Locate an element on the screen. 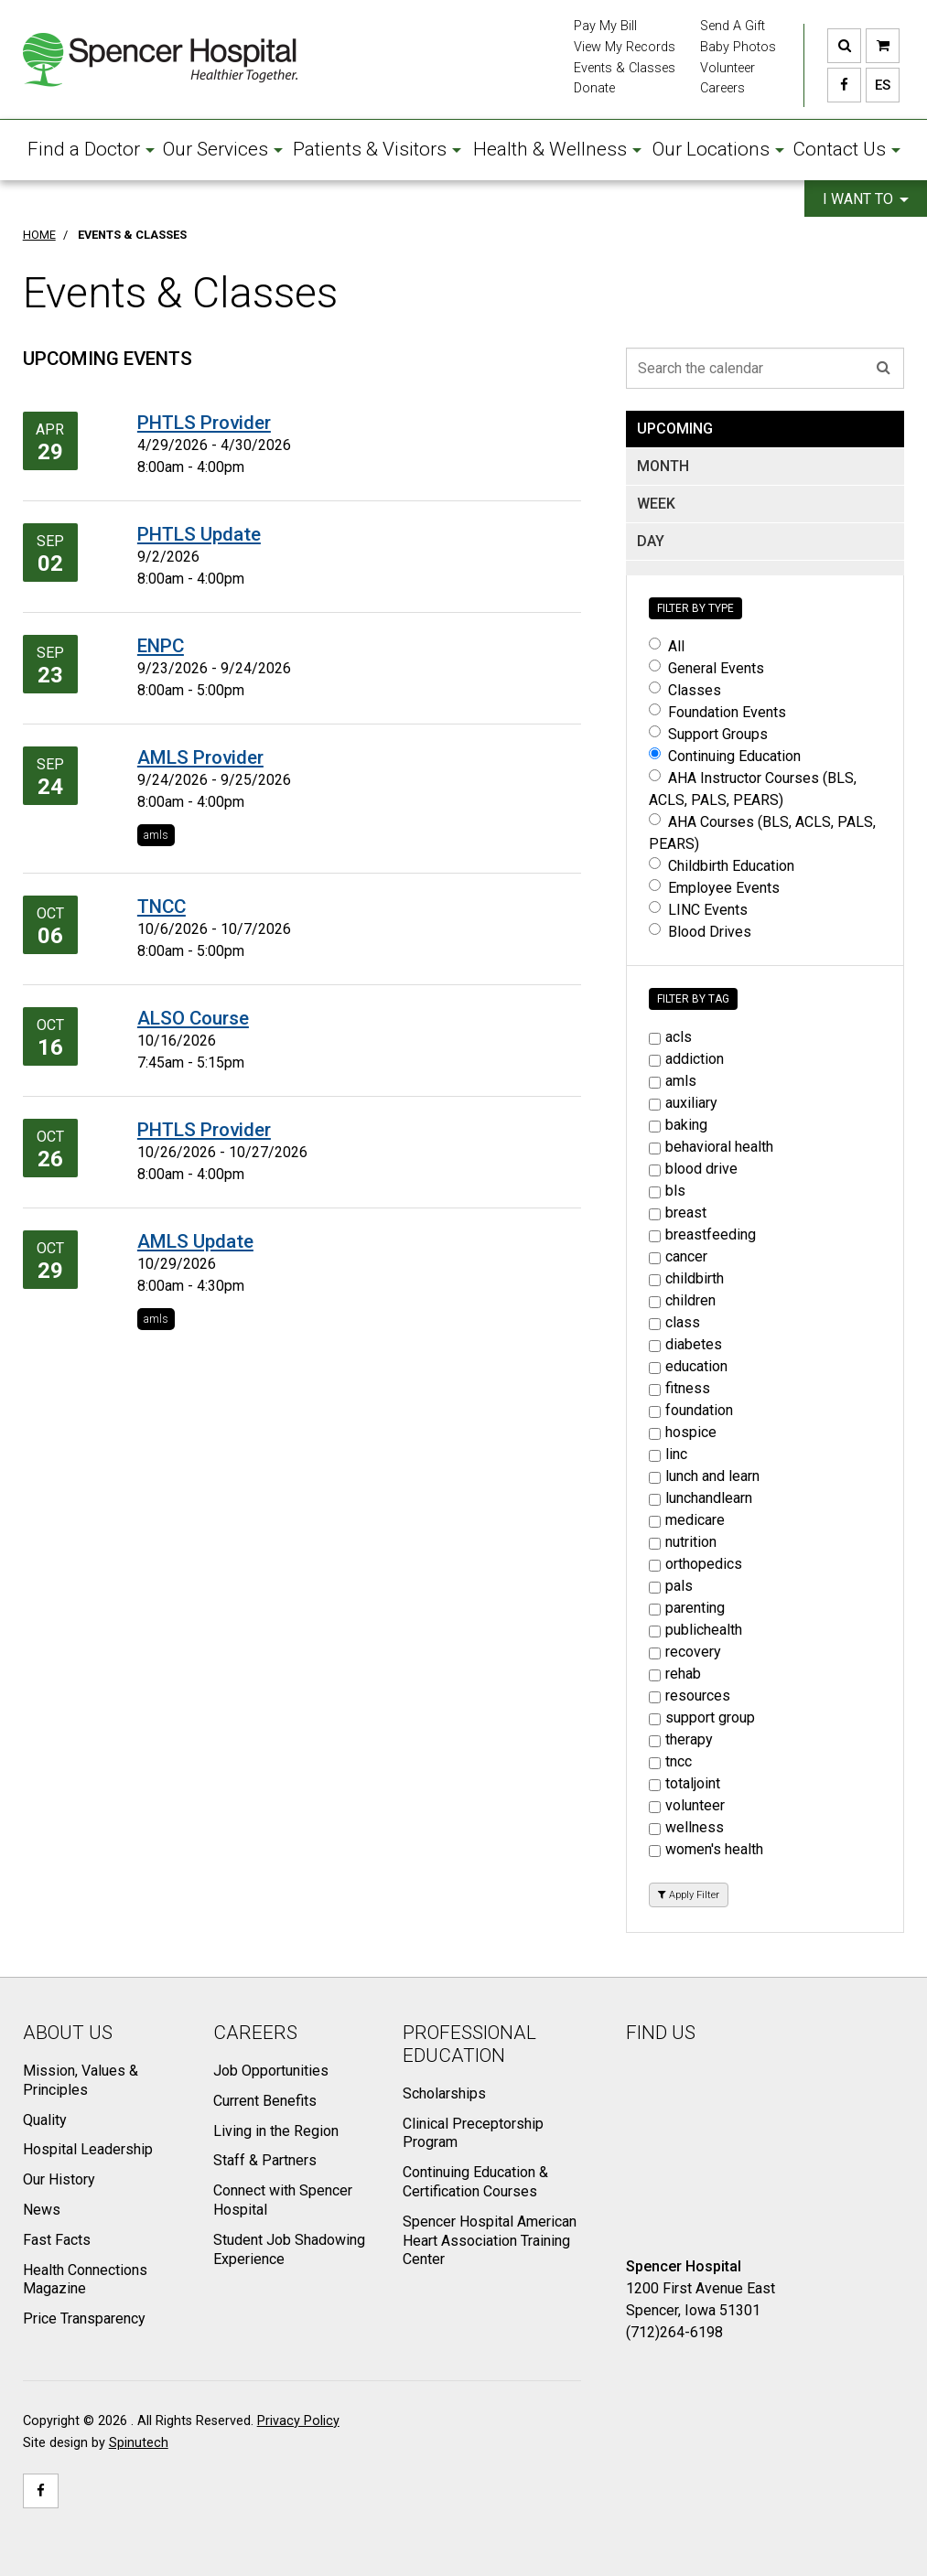 This screenshot has height=2576, width=927. Careers is located at coordinates (722, 88).